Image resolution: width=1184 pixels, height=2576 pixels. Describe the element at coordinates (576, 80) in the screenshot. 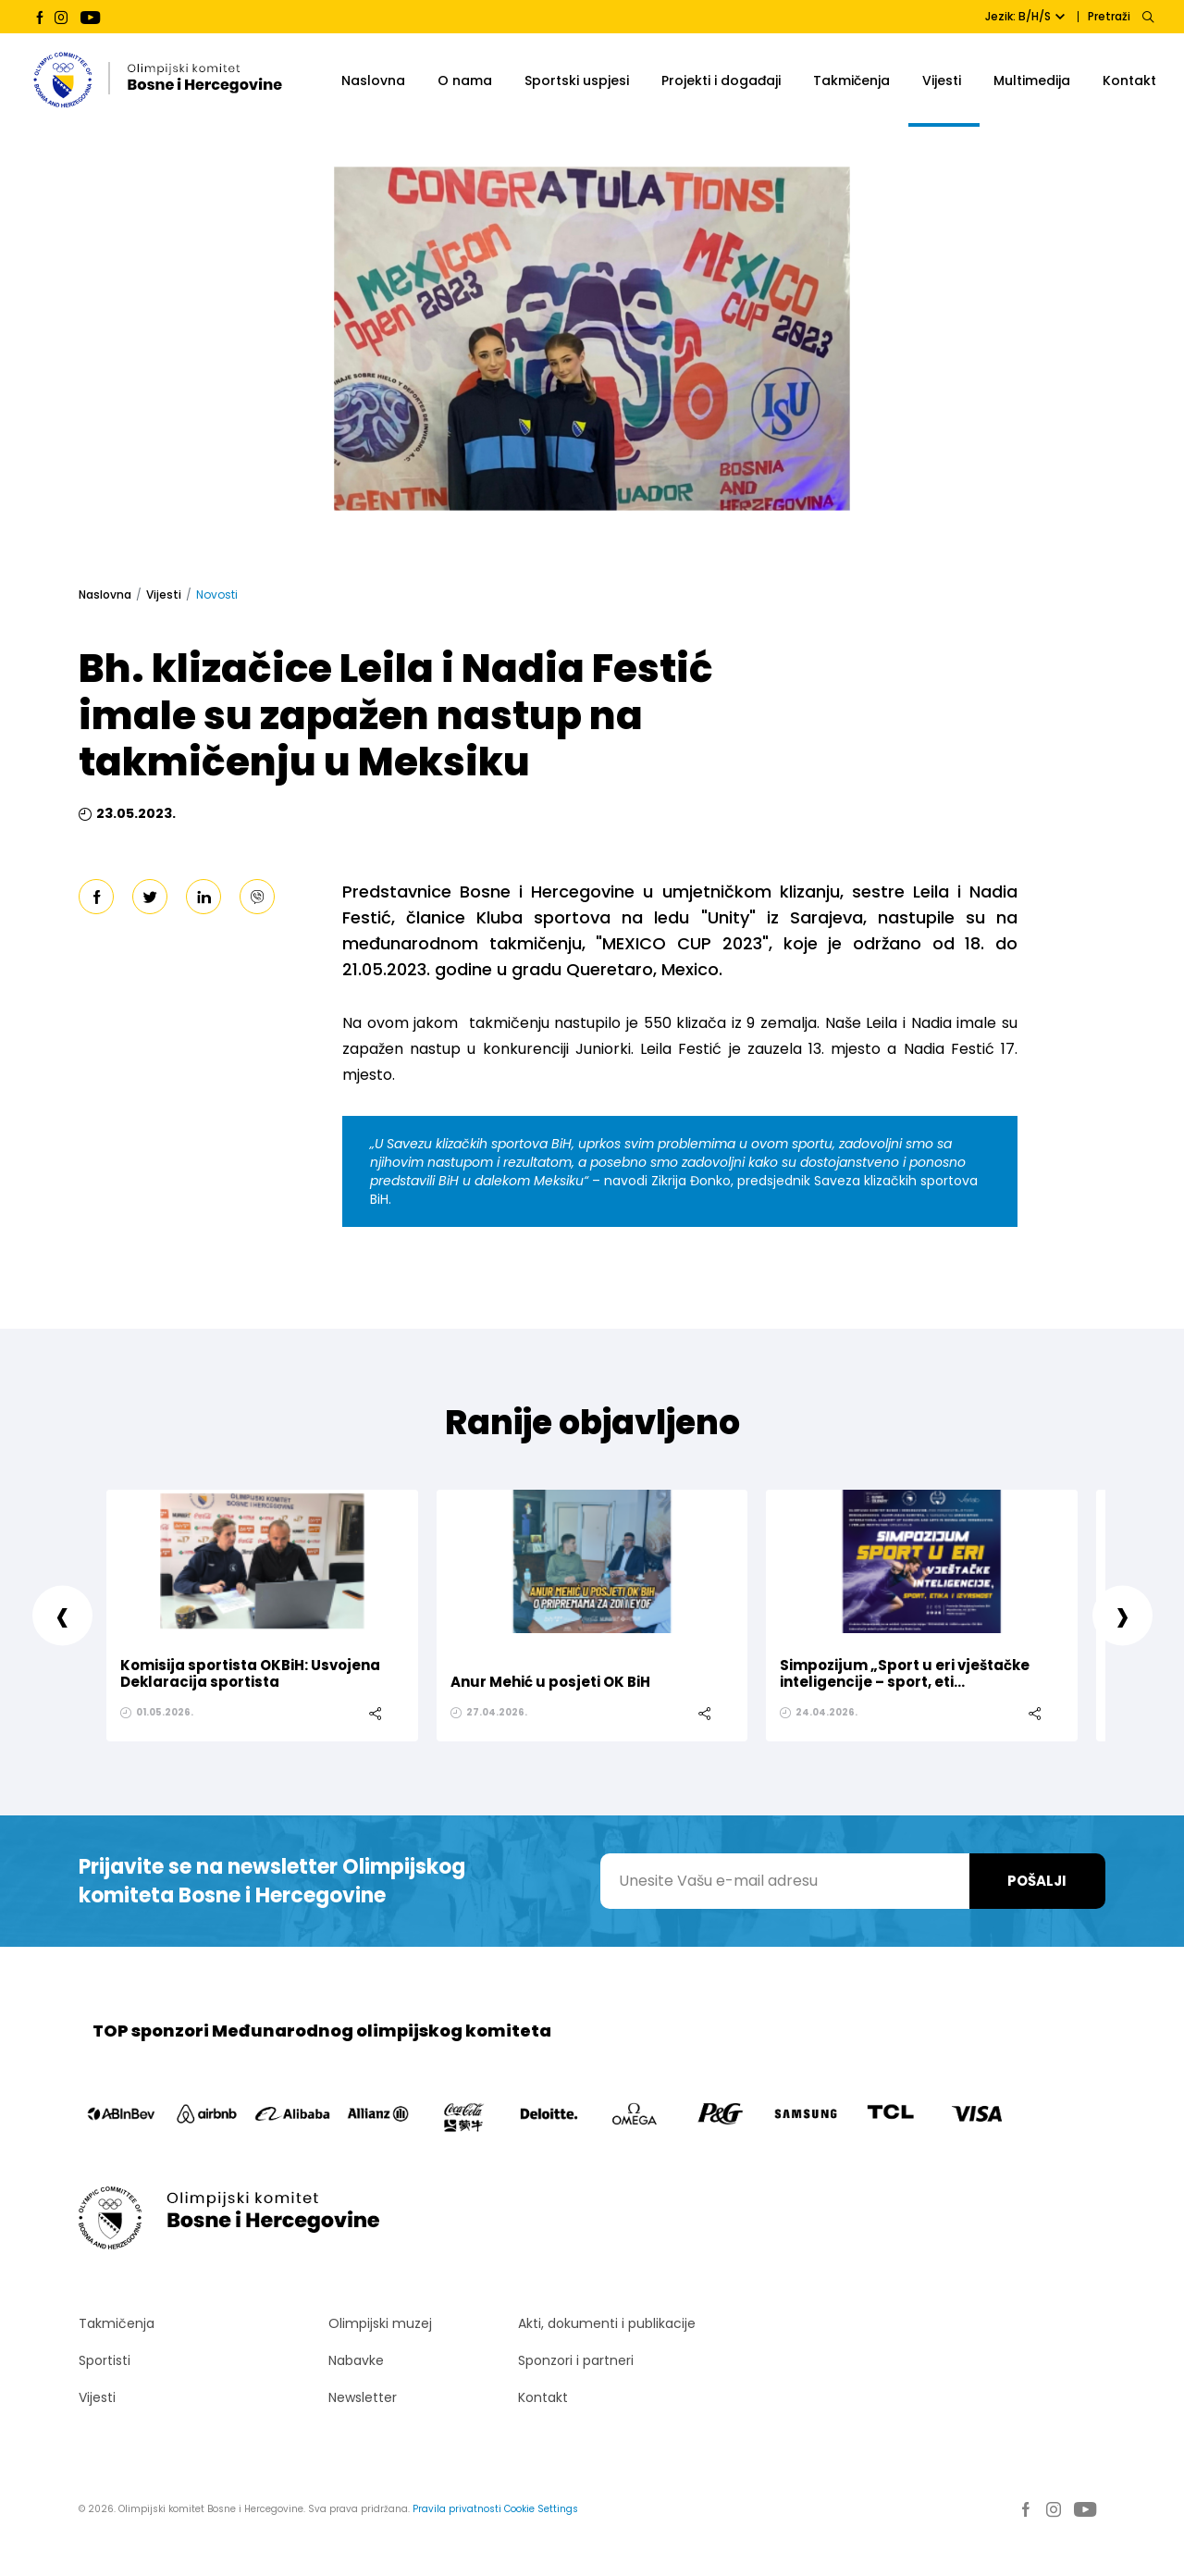

I see `Sportski uspjesi` at that location.